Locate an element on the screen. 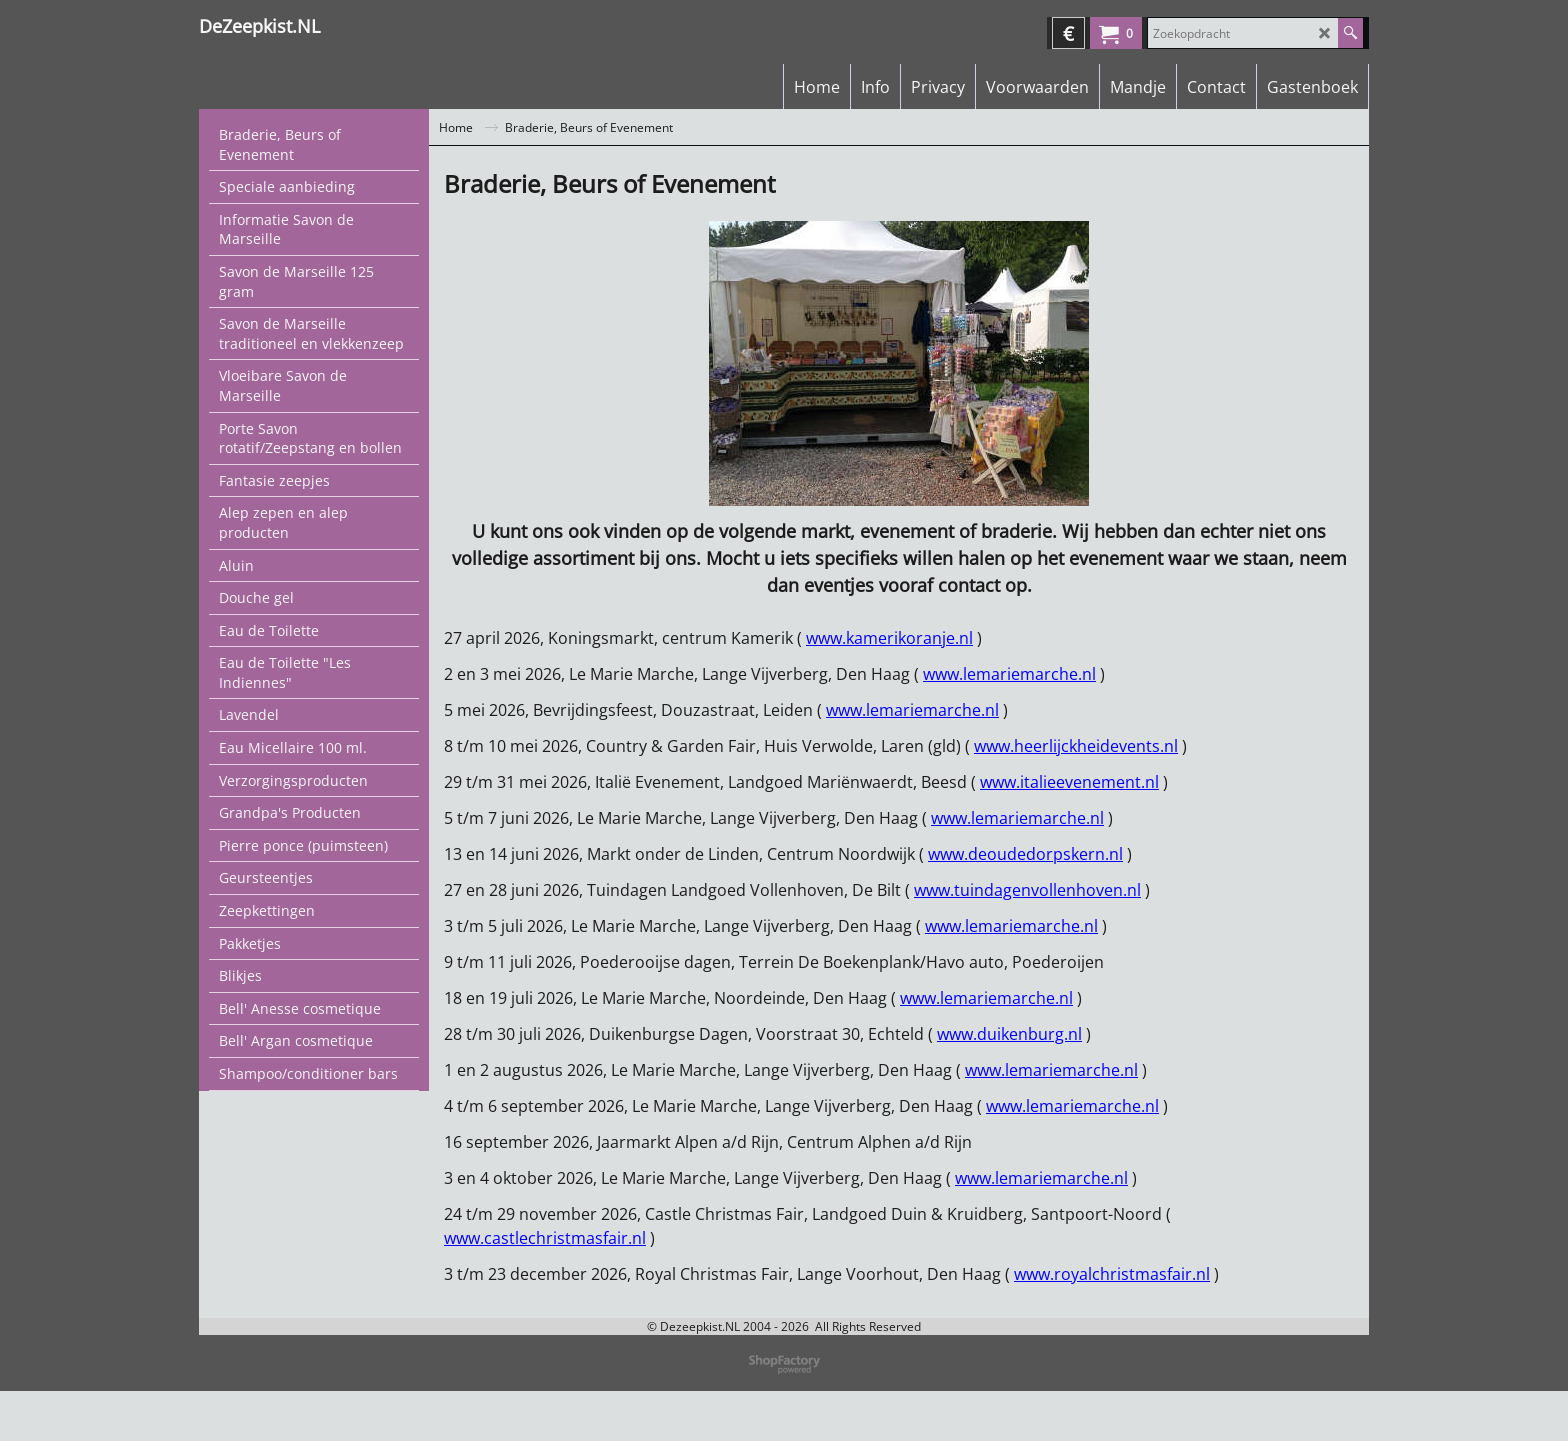 Image resolution: width=1568 pixels, height=1441 pixels. www.duikenburg.nl is located at coordinates (1009, 1034).